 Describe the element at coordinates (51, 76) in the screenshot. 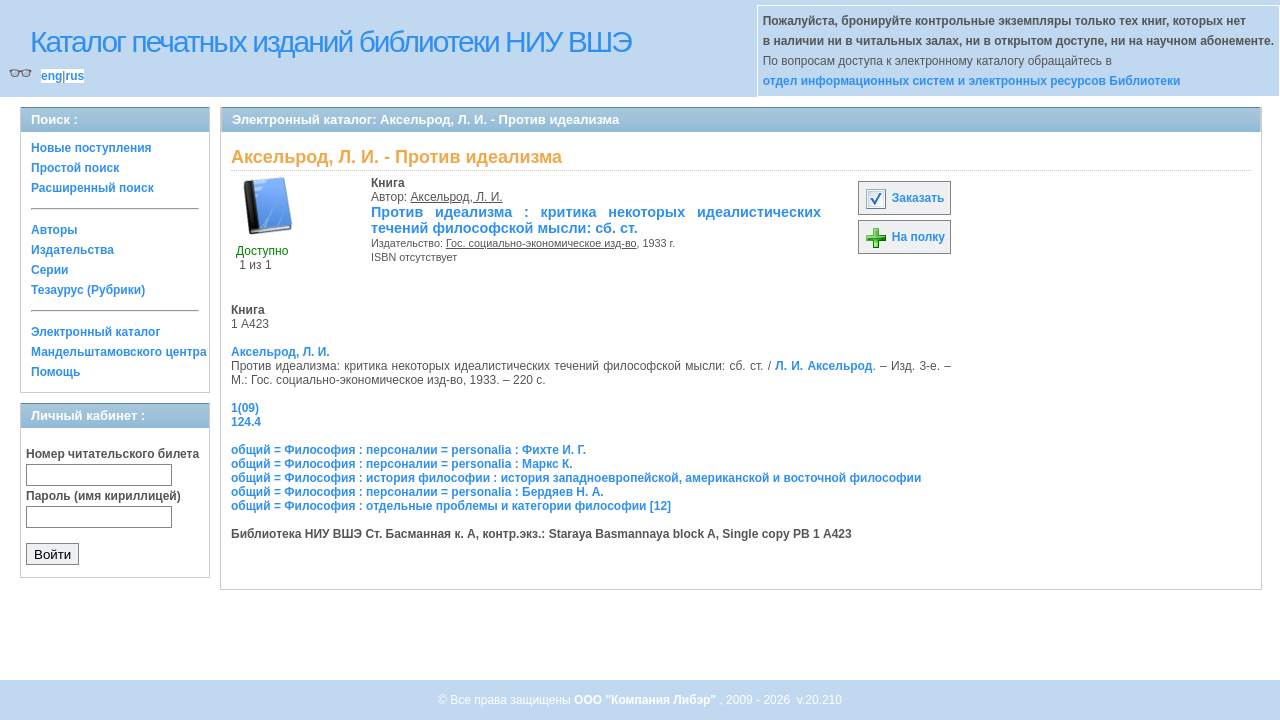

I see `eng` at that location.